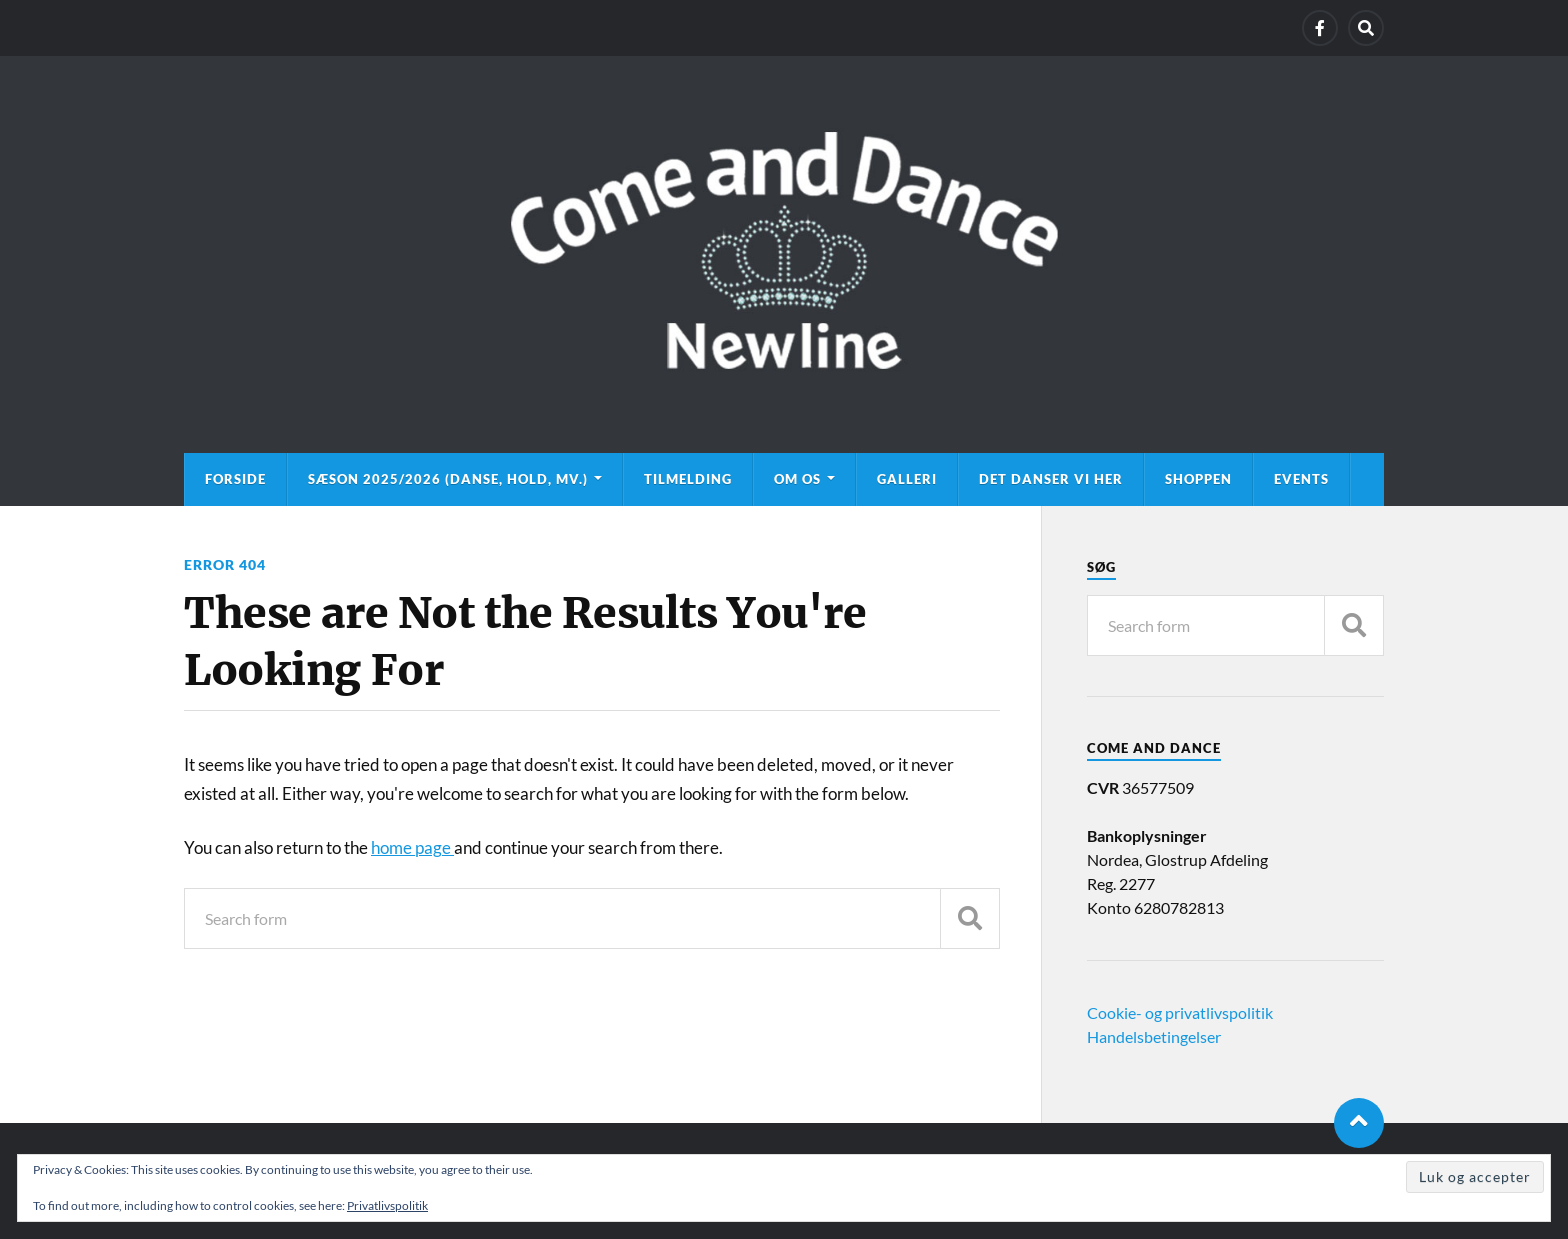  I want to click on Cookie- og privatlivspolitik, so click(1180, 1012).